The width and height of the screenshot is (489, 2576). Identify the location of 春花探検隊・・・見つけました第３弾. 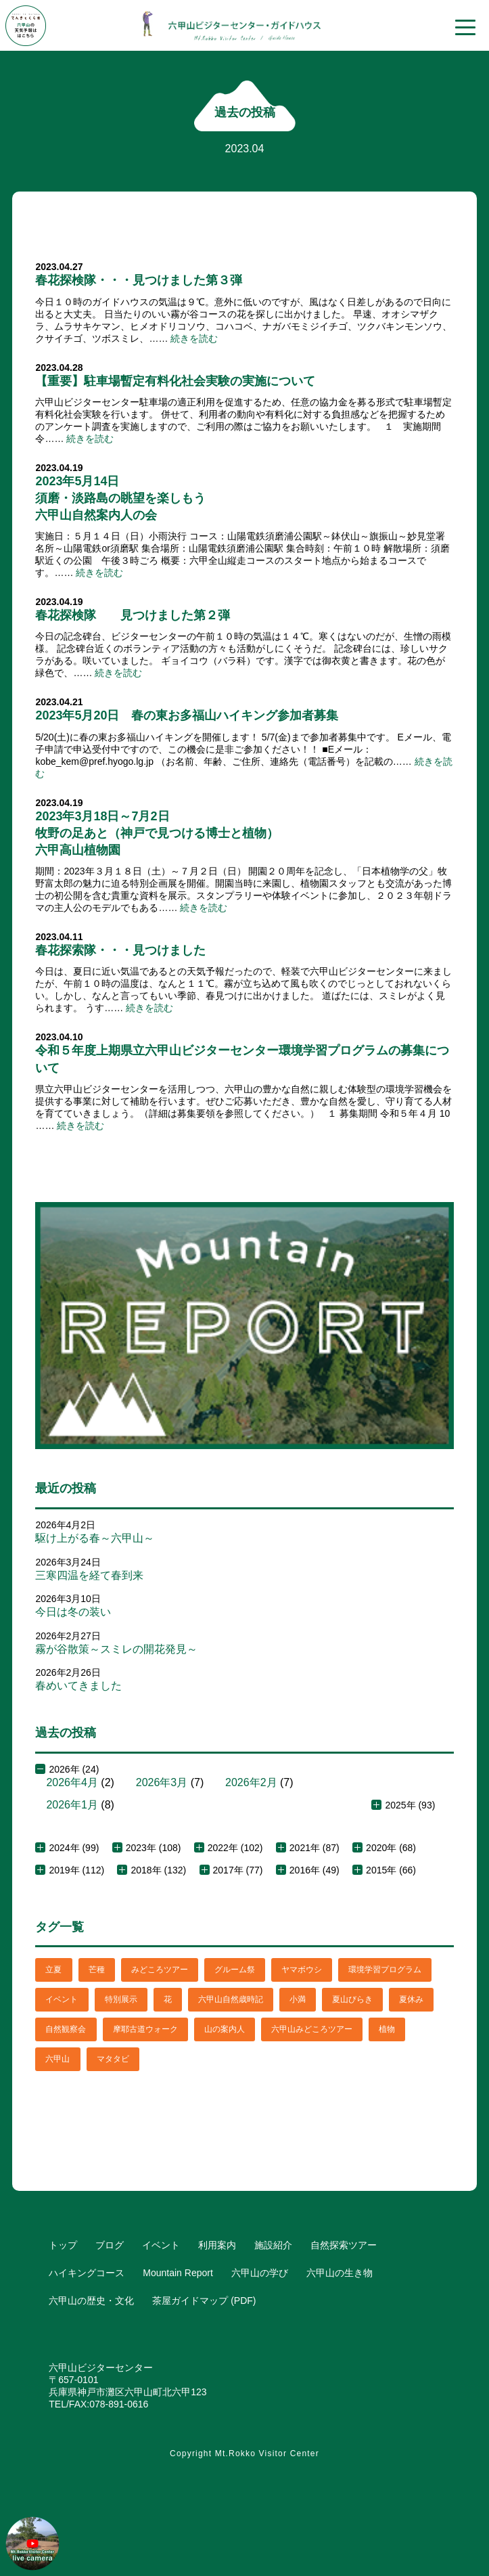
(138, 280).